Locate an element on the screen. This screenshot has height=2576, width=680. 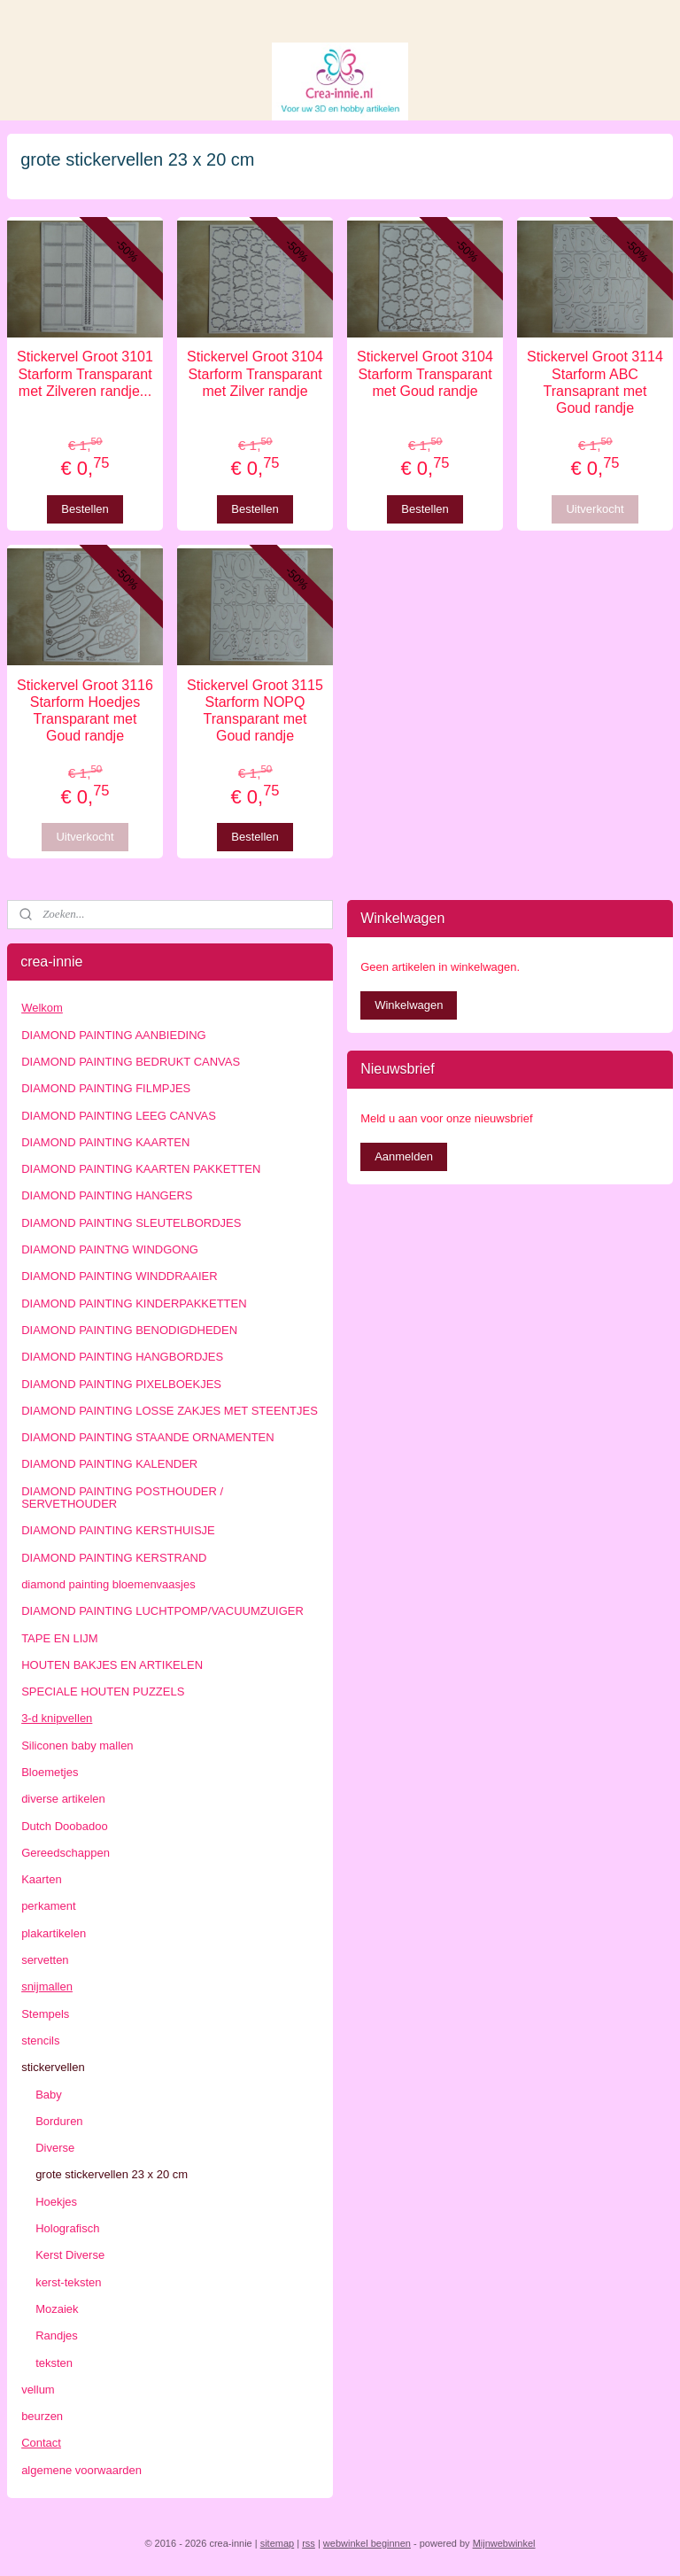
DIAMOND PAINTING WINDDRAAIER is located at coordinates (119, 1276).